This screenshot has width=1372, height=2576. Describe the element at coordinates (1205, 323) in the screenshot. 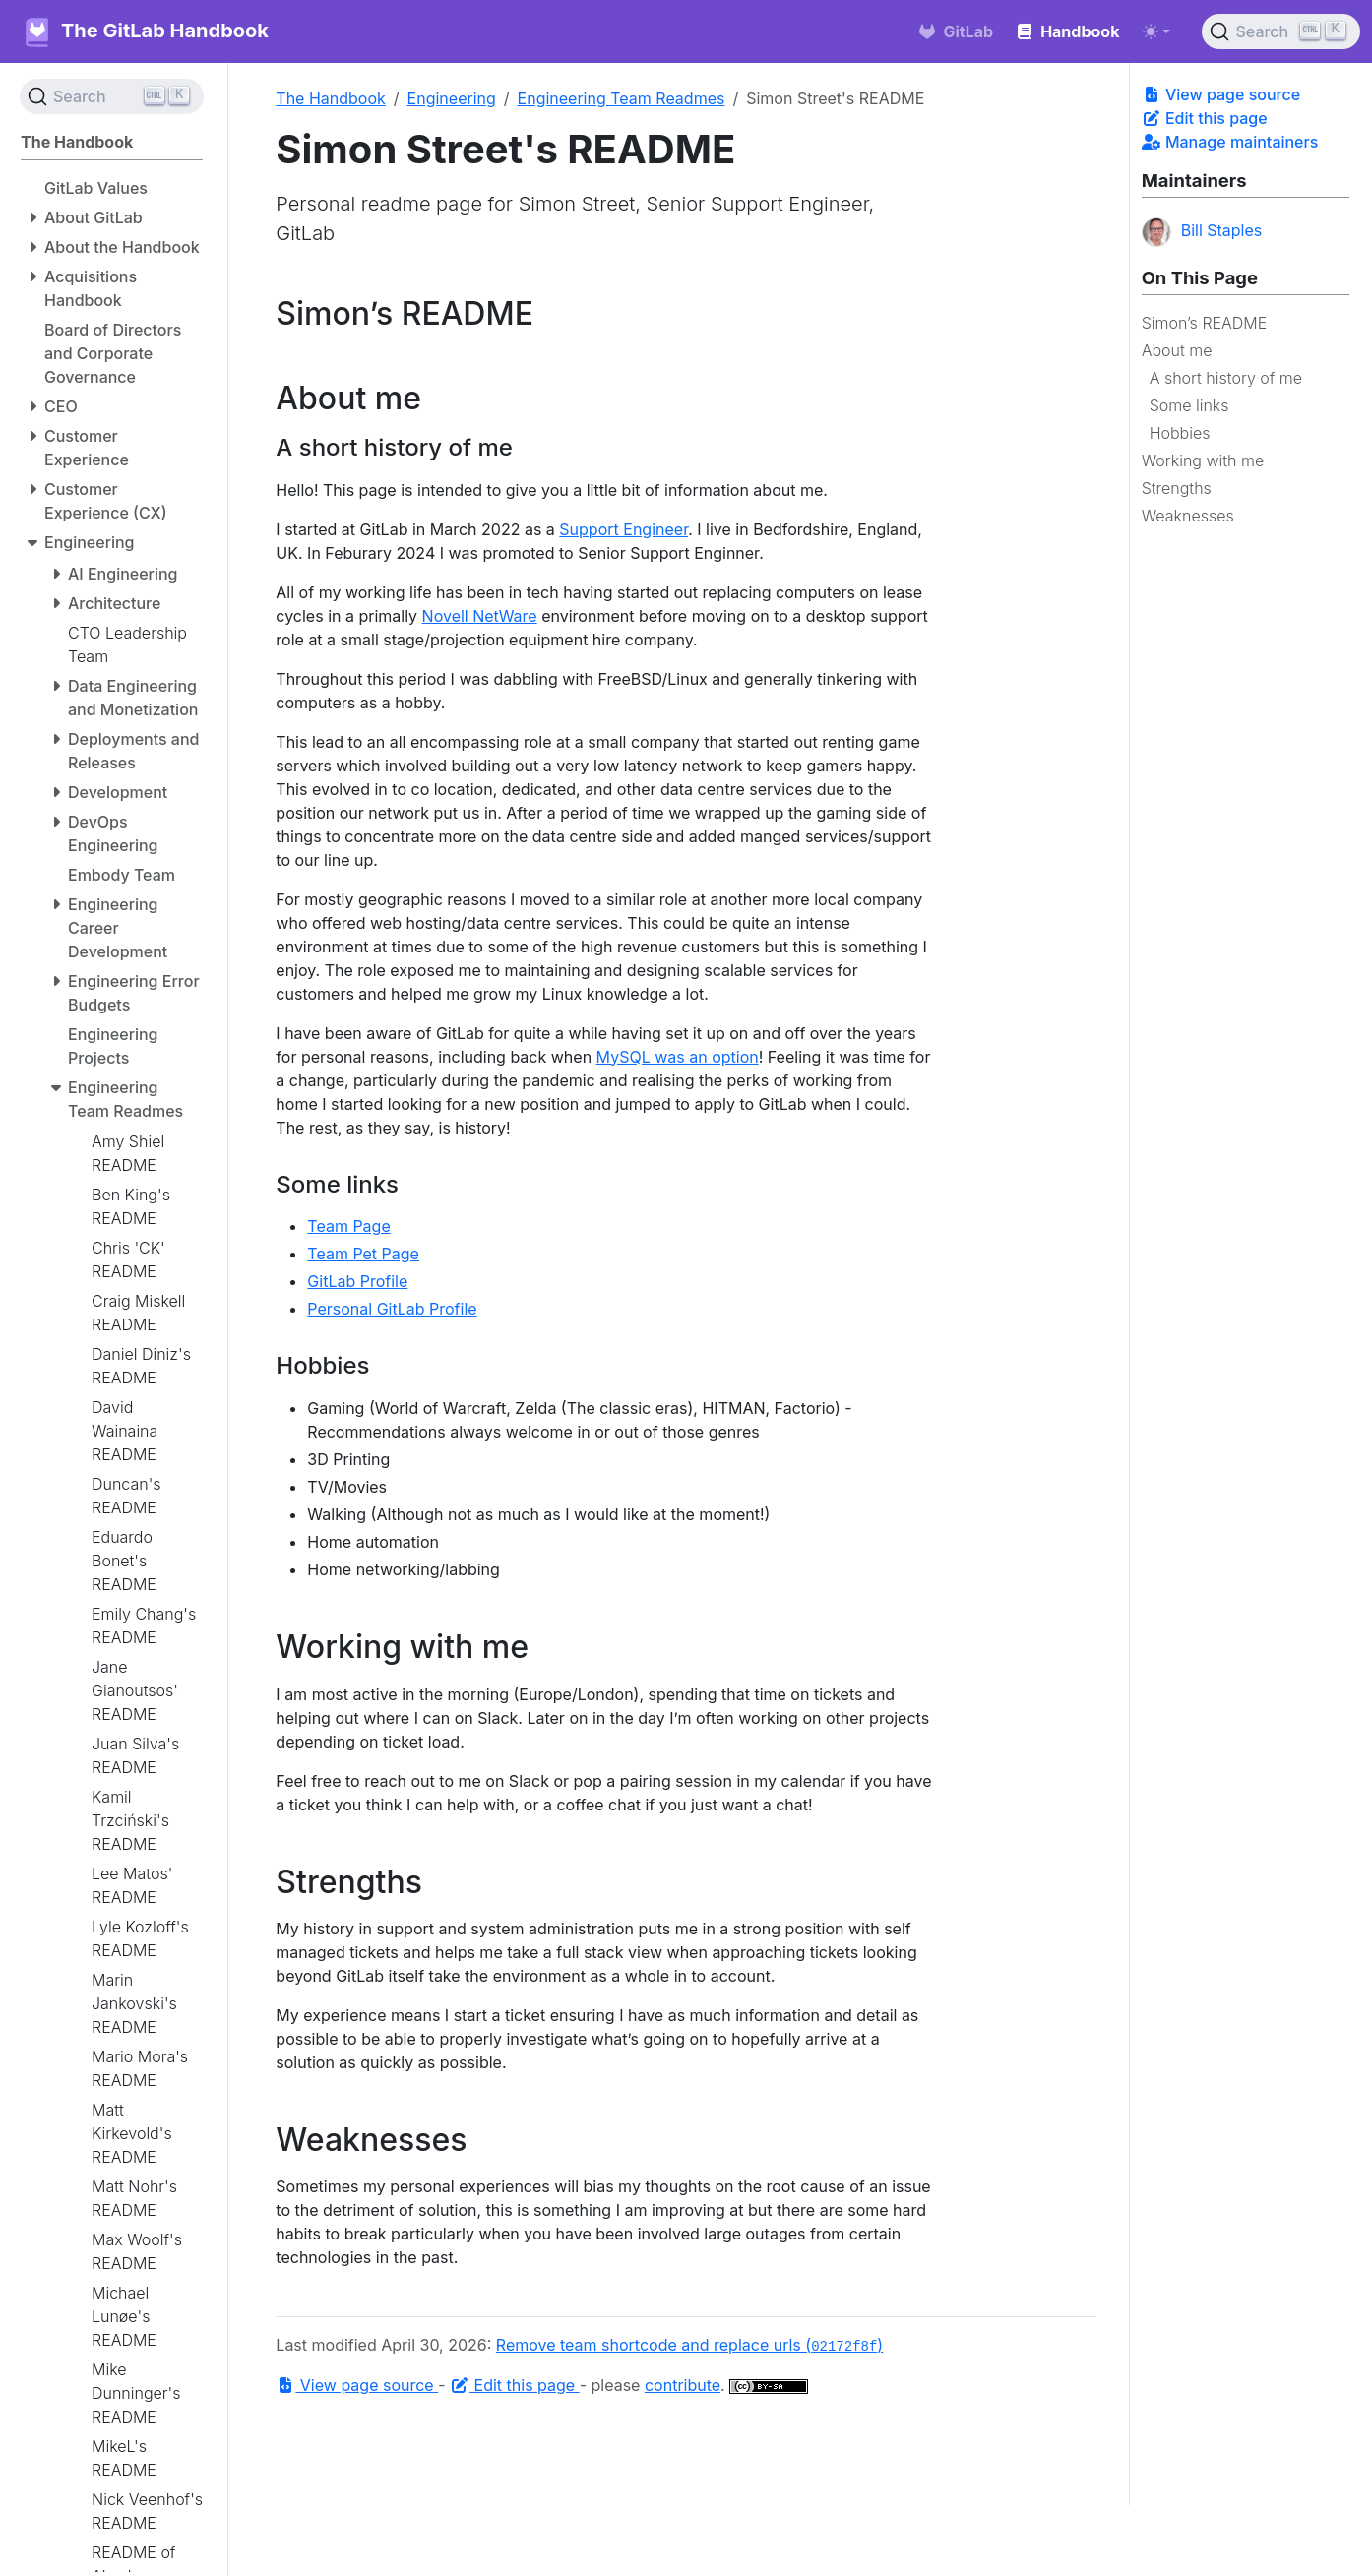

I see `Simon’s README` at that location.